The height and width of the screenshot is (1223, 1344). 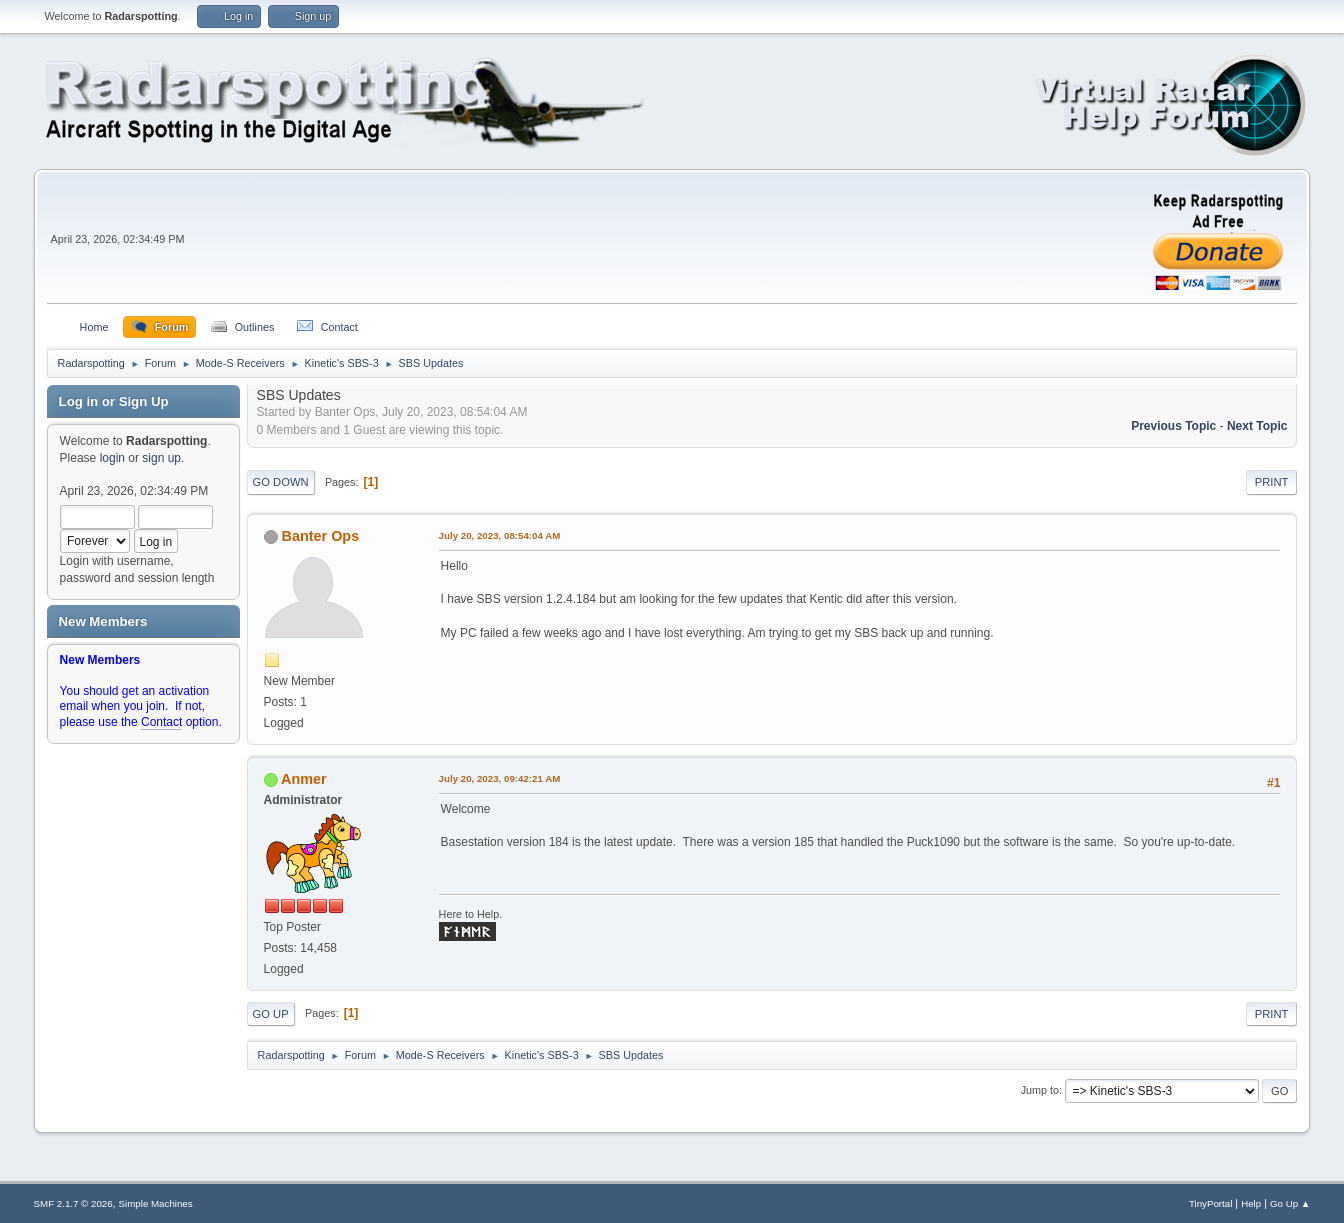 I want to click on Go Up ▲, so click(x=1290, y=1203).